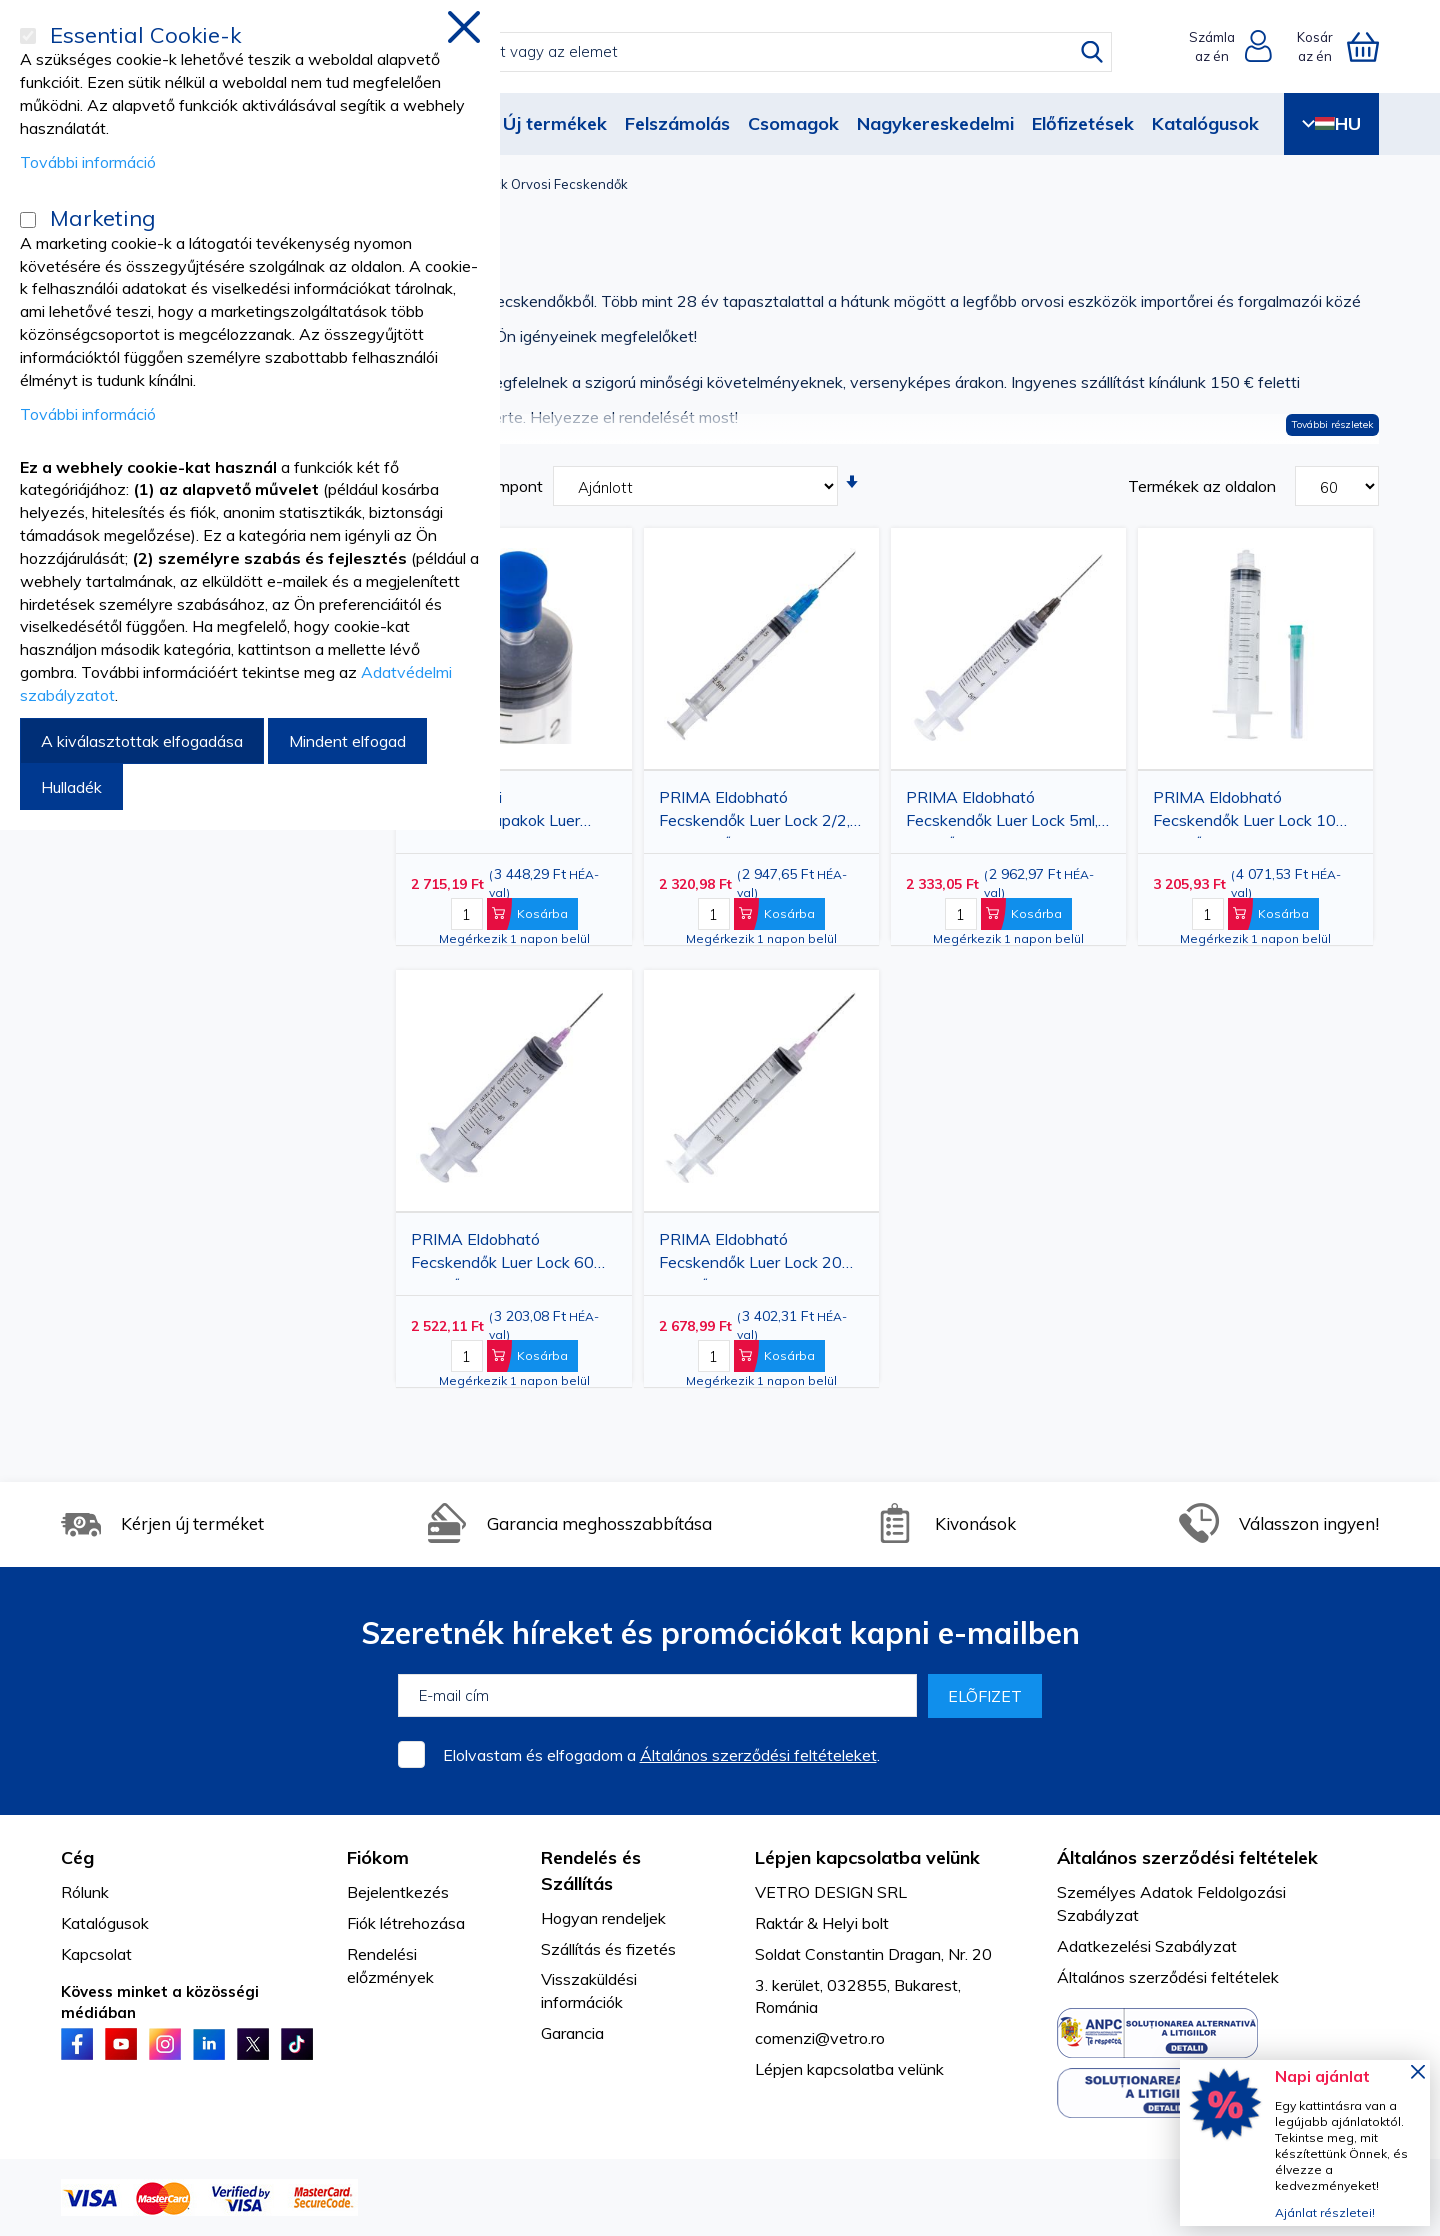 This screenshot has width=1440, height=2236. Describe the element at coordinates (793, 123) in the screenshot. I see `Csomagok` at that location.